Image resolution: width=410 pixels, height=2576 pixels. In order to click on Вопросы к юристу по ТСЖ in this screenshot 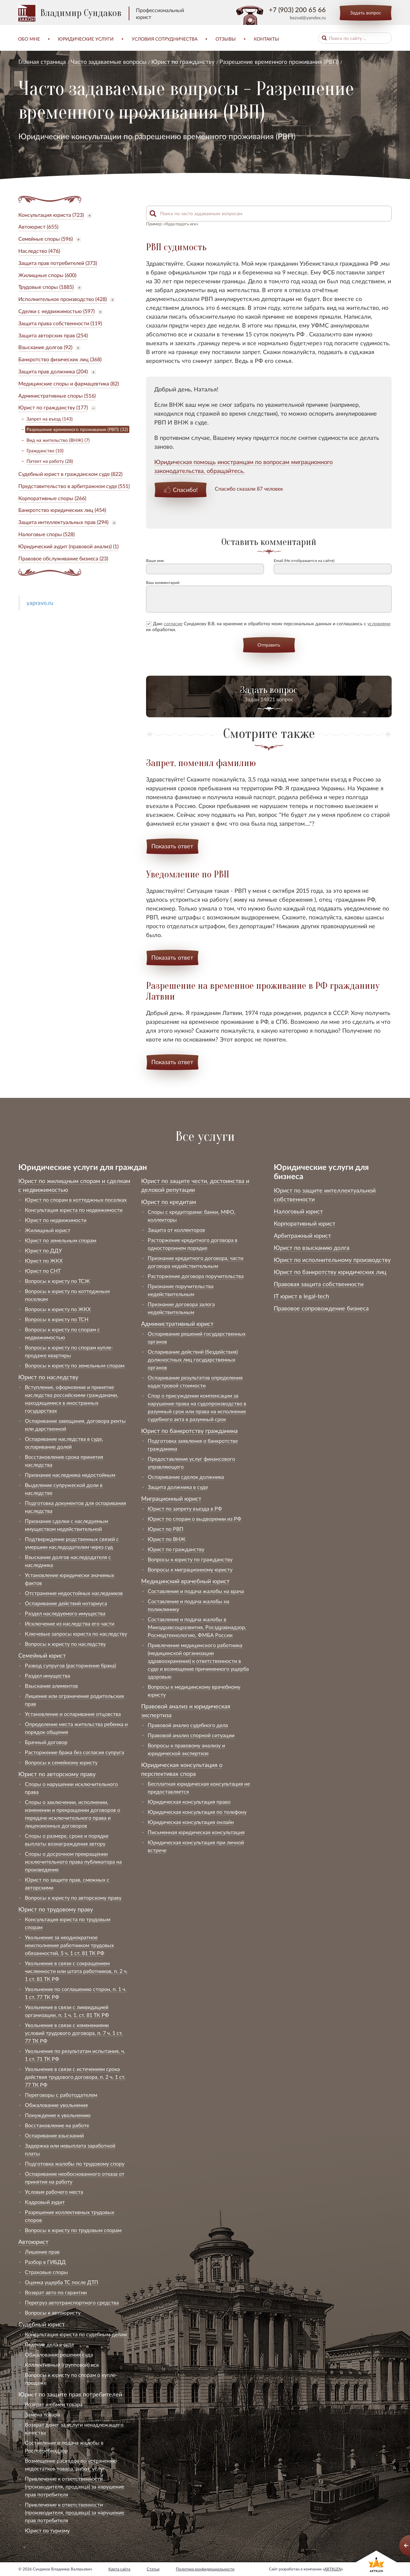, I will do `click(57, 1281)`.